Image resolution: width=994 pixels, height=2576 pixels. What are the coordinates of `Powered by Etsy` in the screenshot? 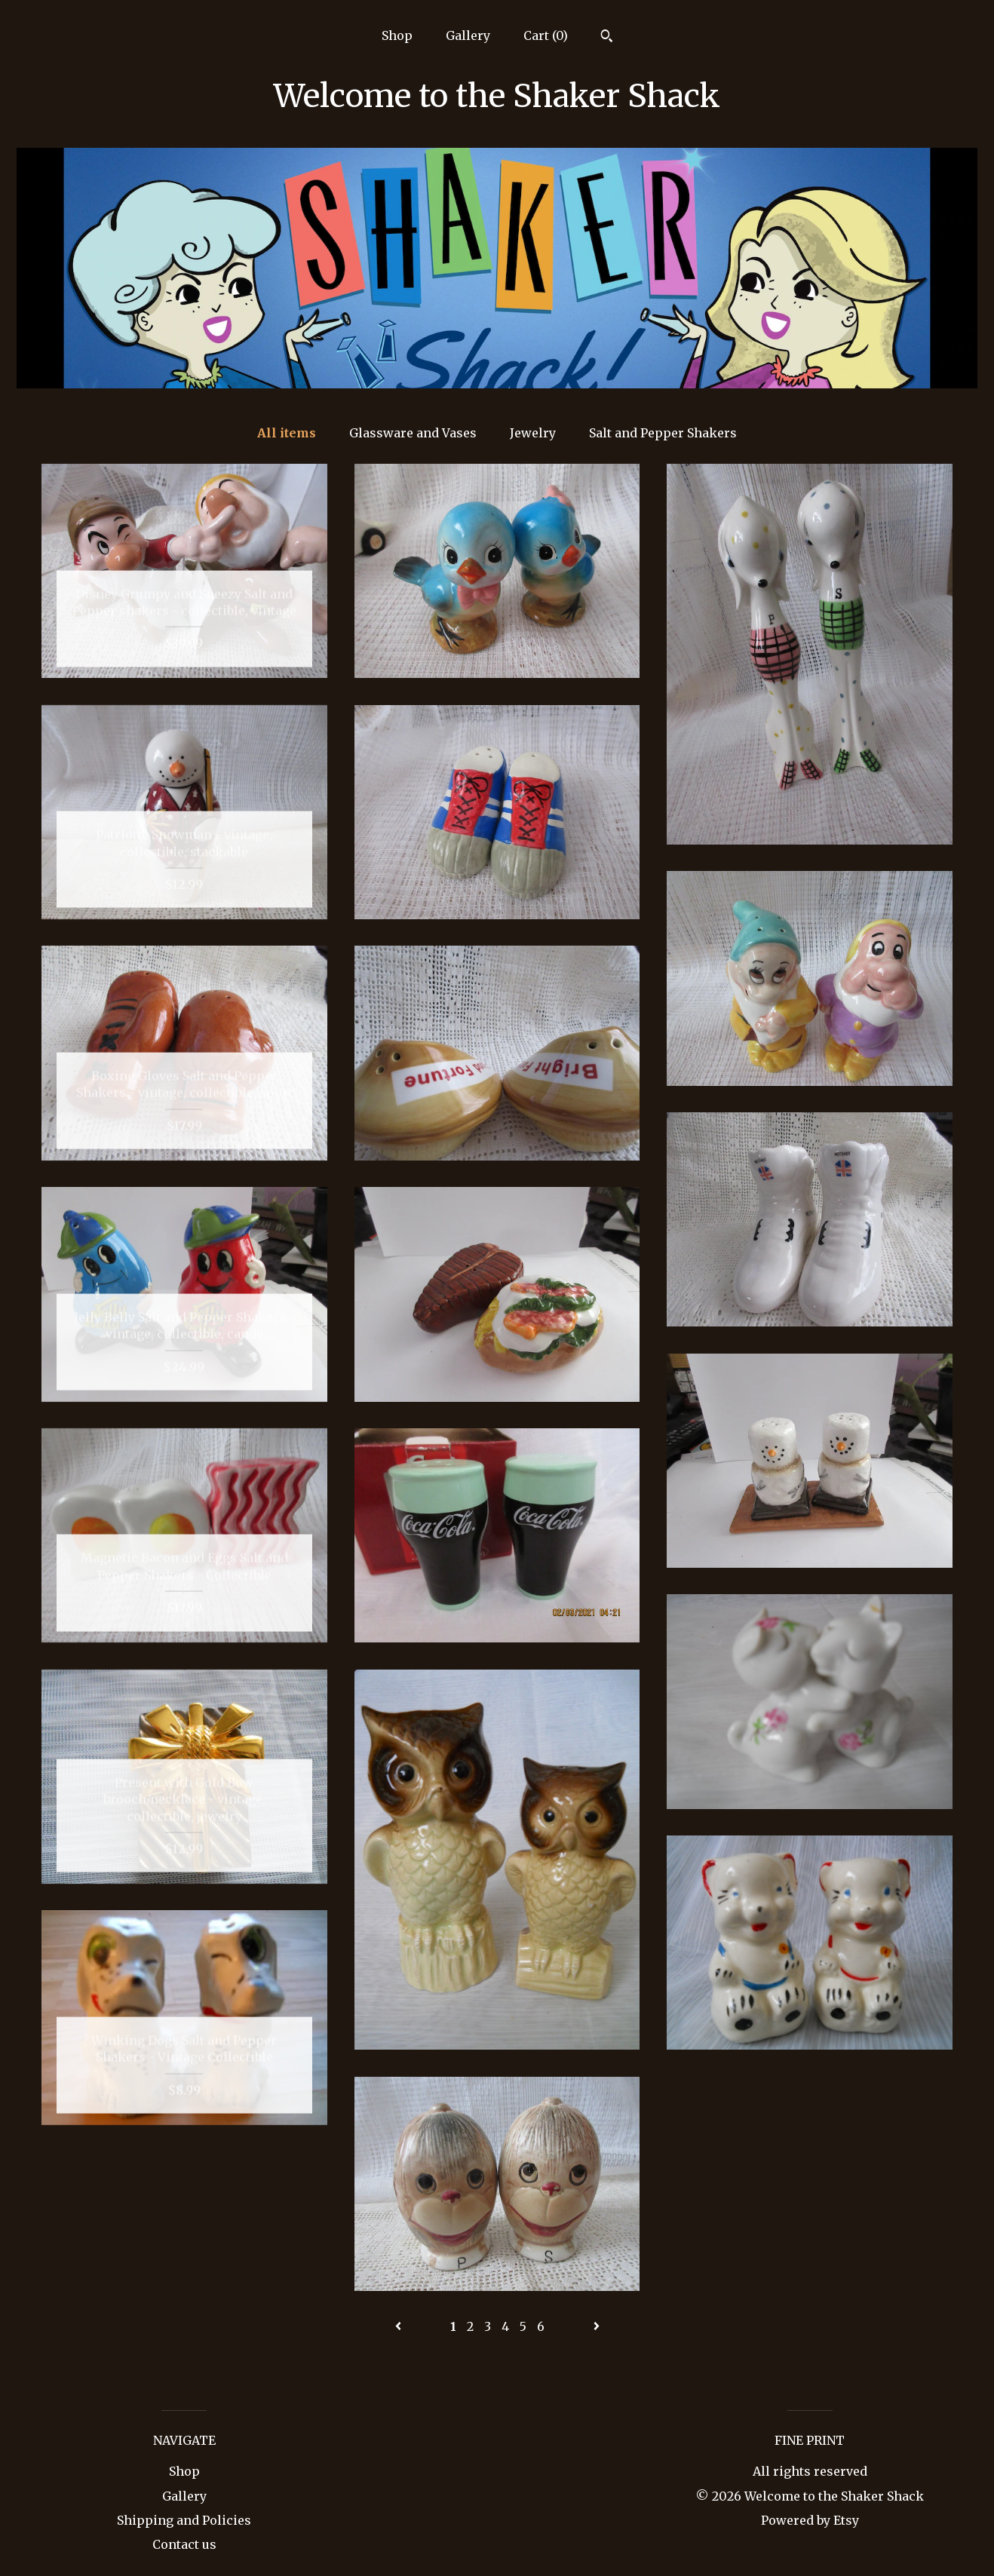 It's located at (810, 2520).